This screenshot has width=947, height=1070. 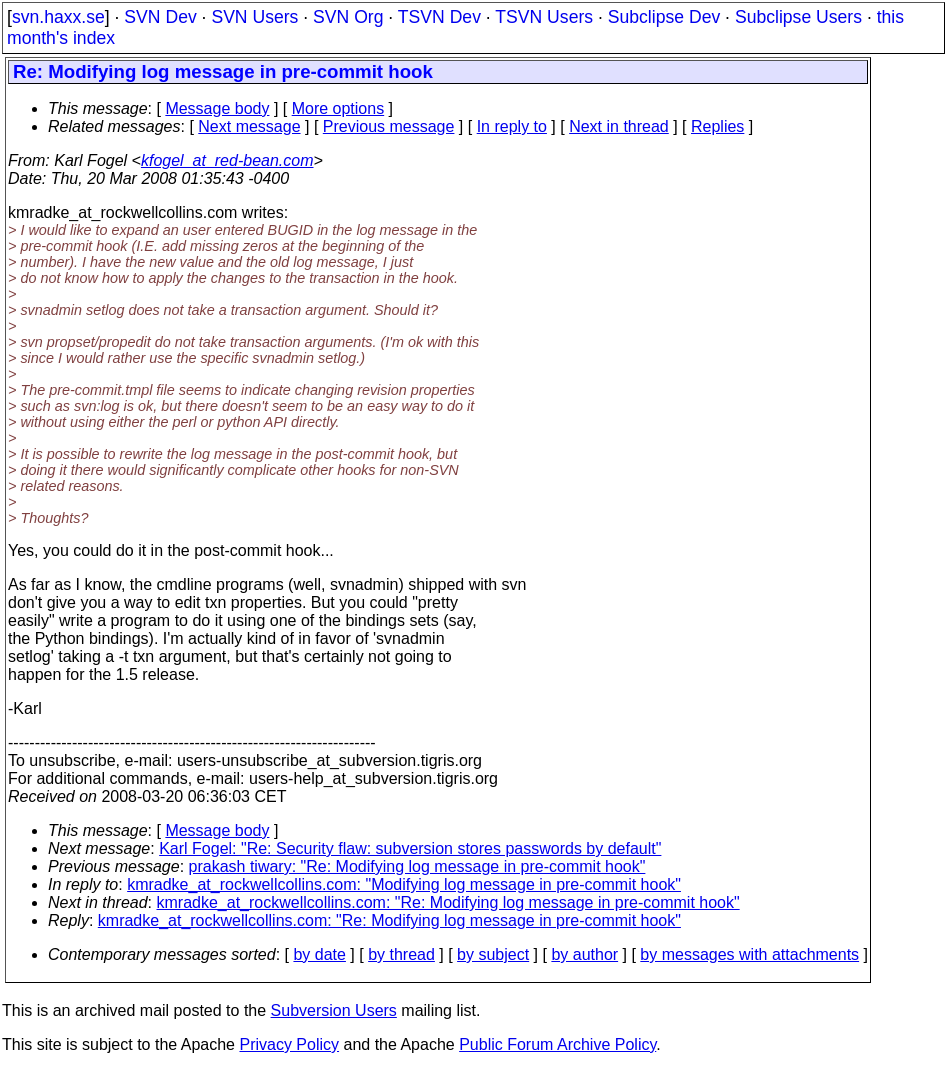 What do you see at coordinates (389, 126) in the screenshot?
I see `Previous message` at bounding box center [389, 126].